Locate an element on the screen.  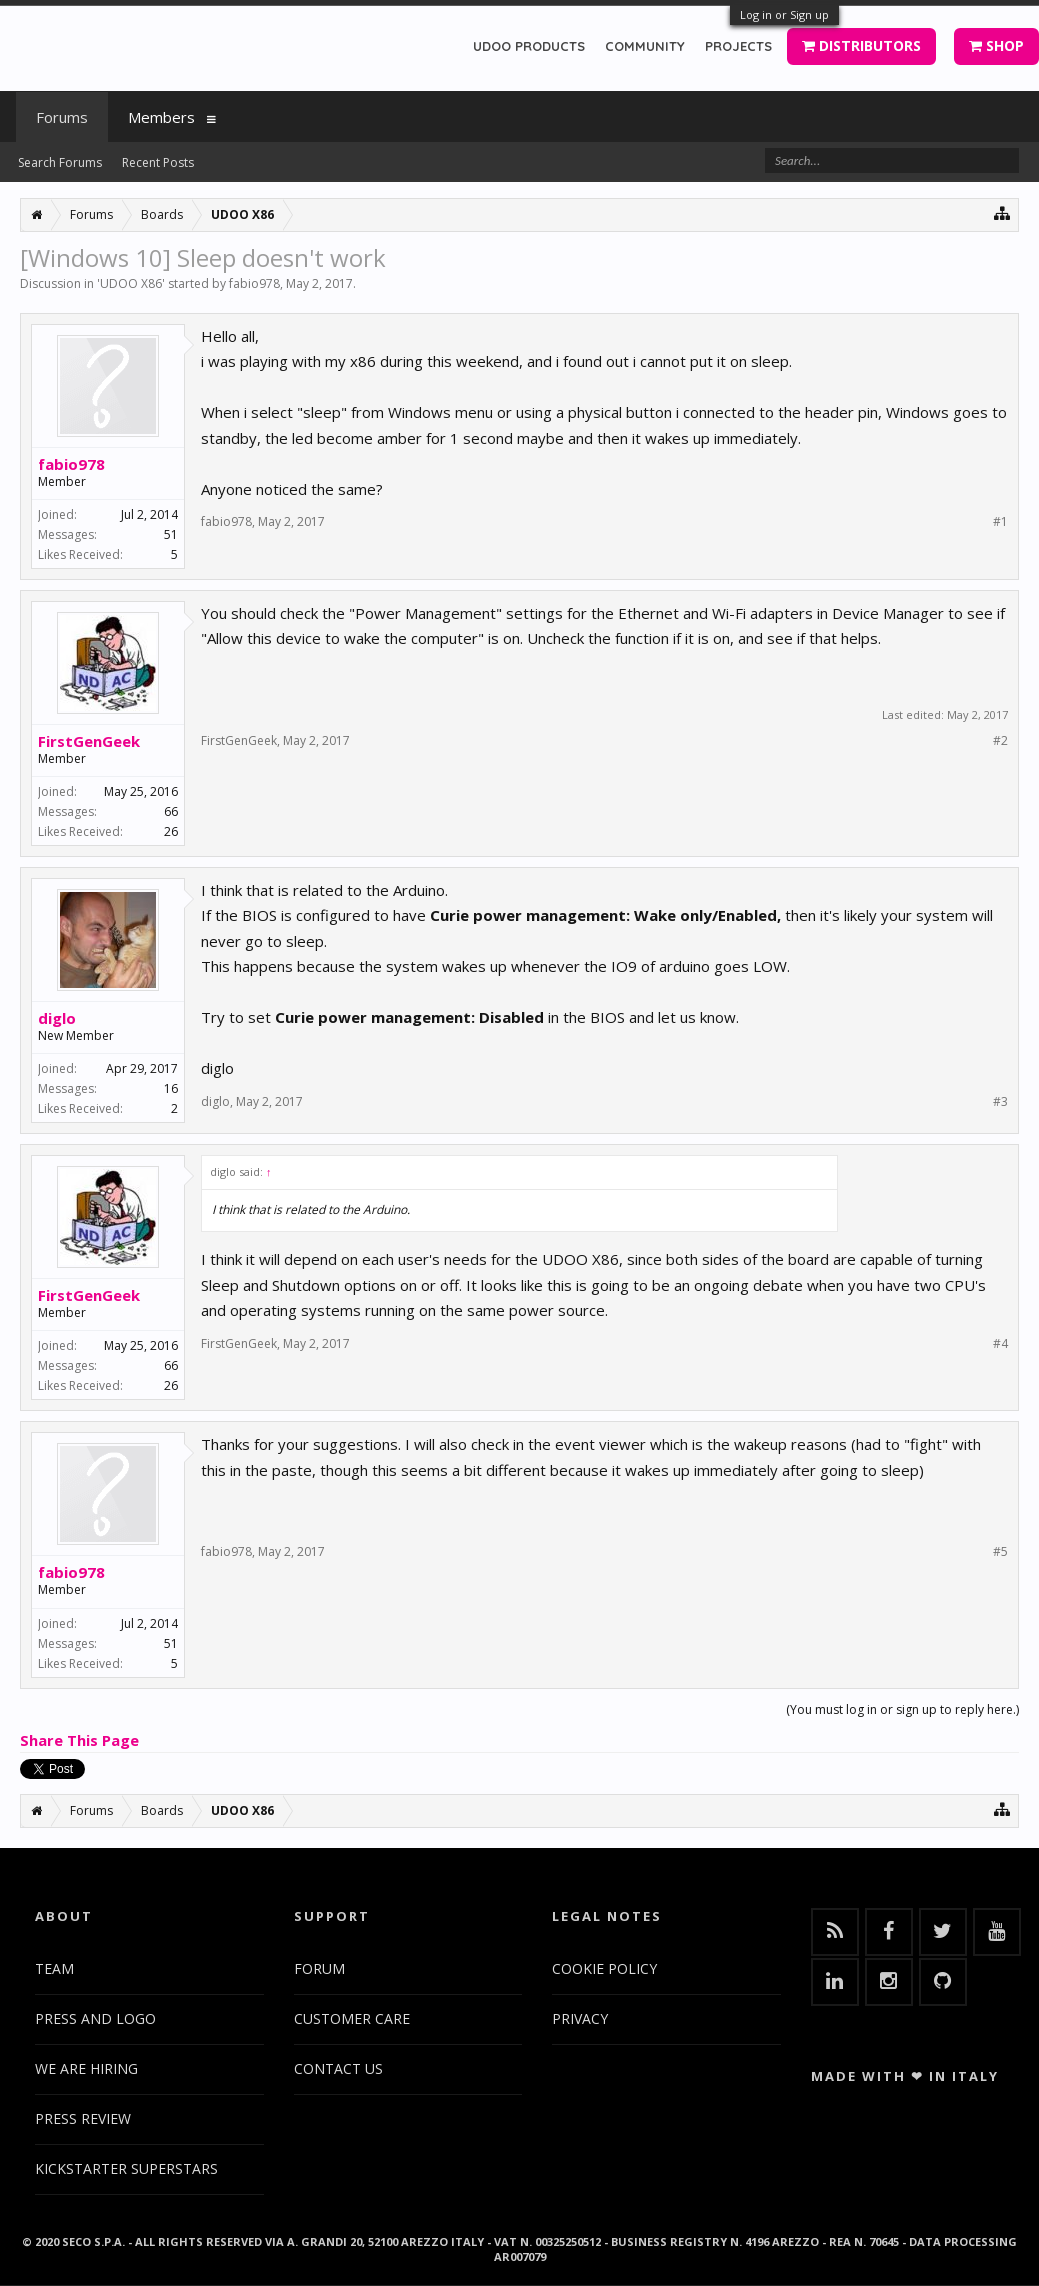
CUSTOMER CARE is located at coordinates (352, 2018).